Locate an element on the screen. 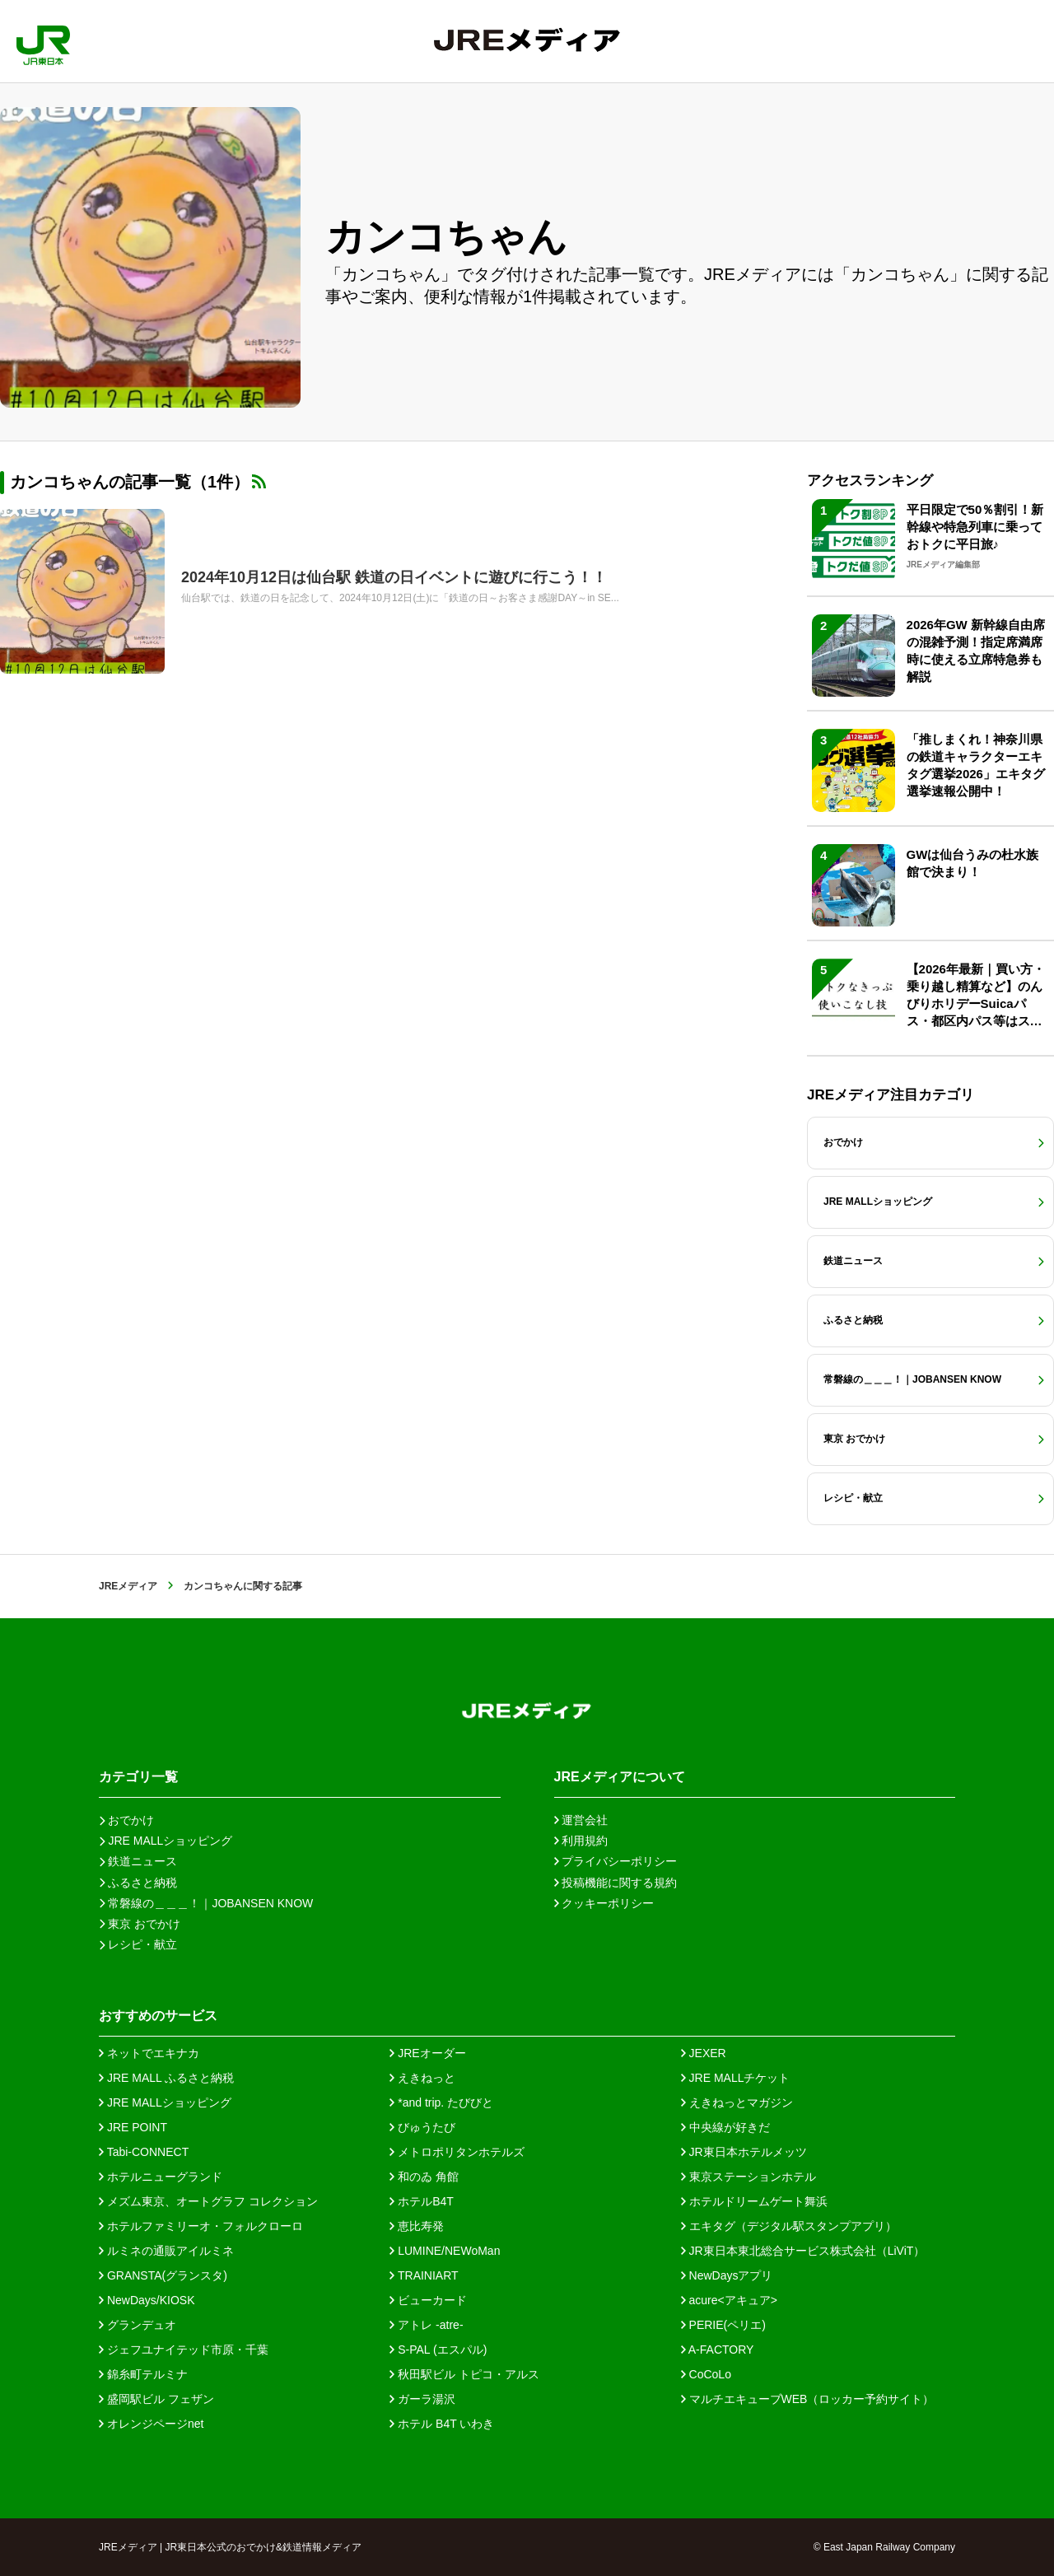 This screenshot has width=1054, height=2576. グランデュオ is located at coordinates (137, 2325).